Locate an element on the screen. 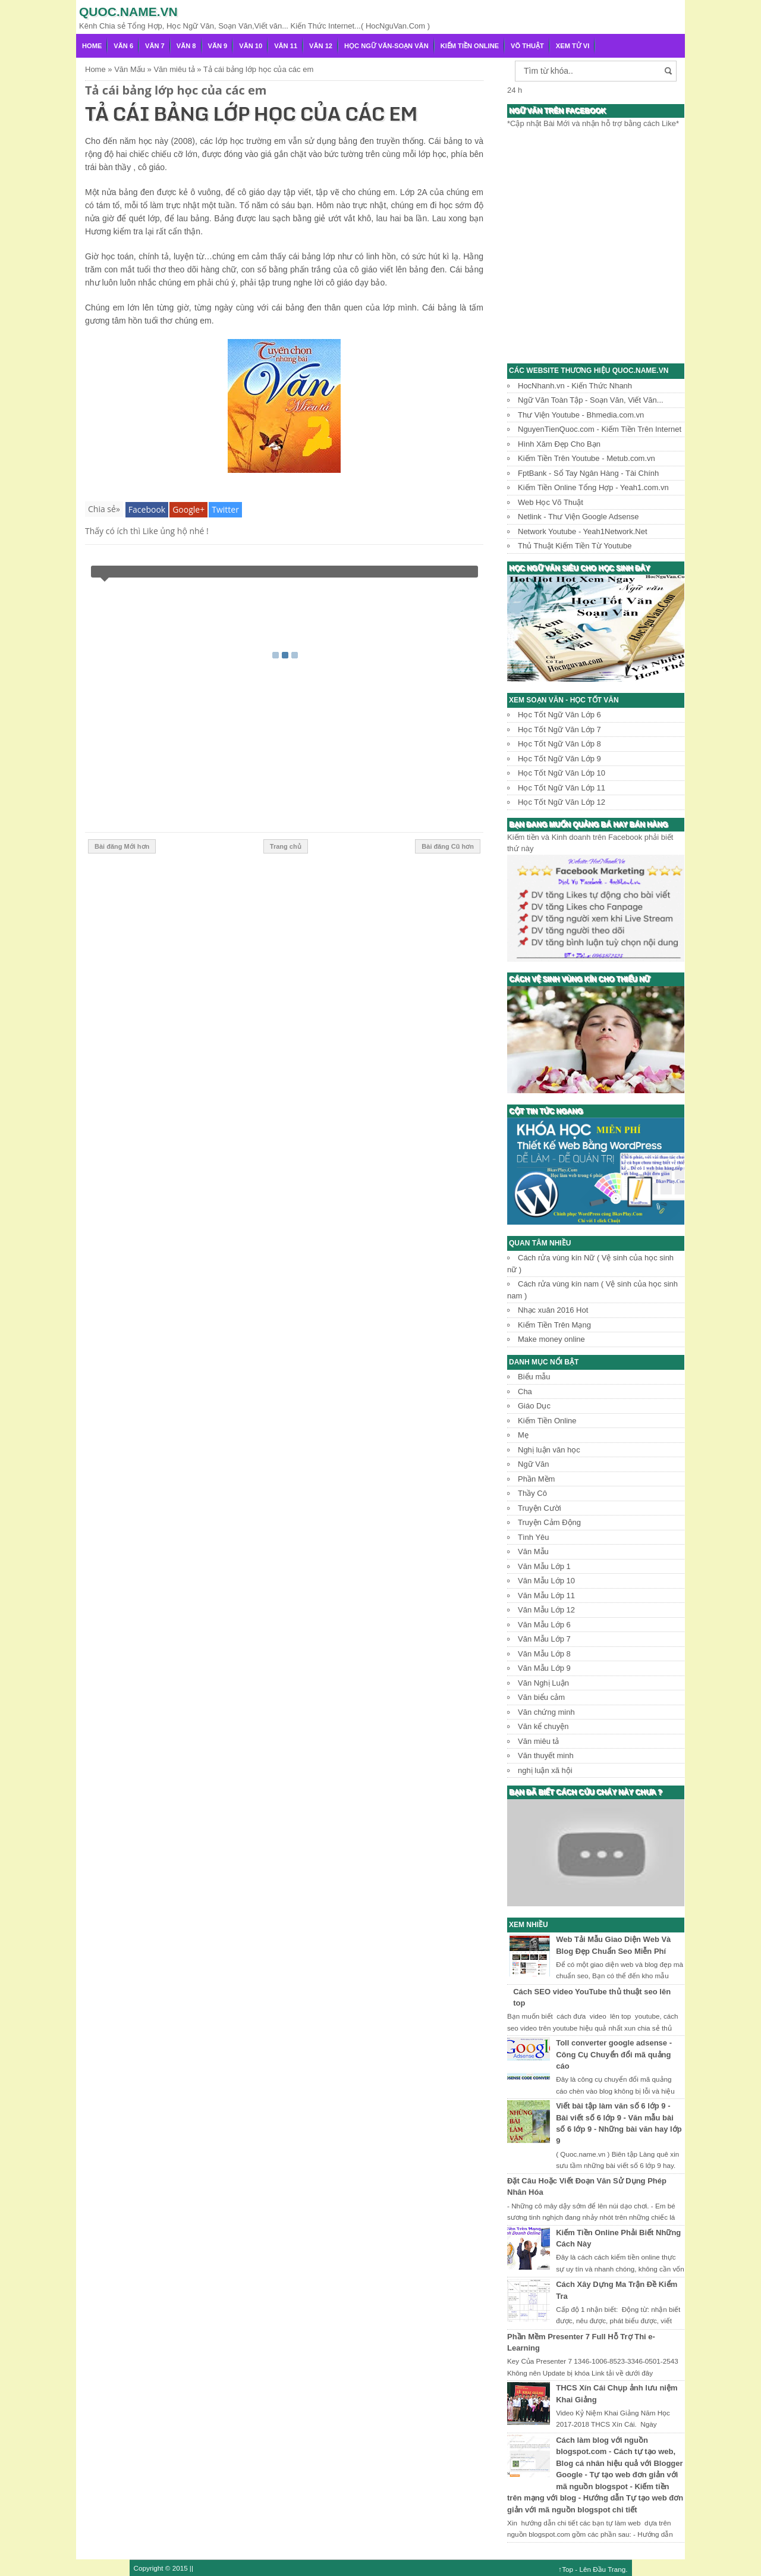 Image resolution: width=761 pixels, height=2576 pixels. Học Tốt Ngữ Văn Lớp 10 is located at coordinates (561, 772).